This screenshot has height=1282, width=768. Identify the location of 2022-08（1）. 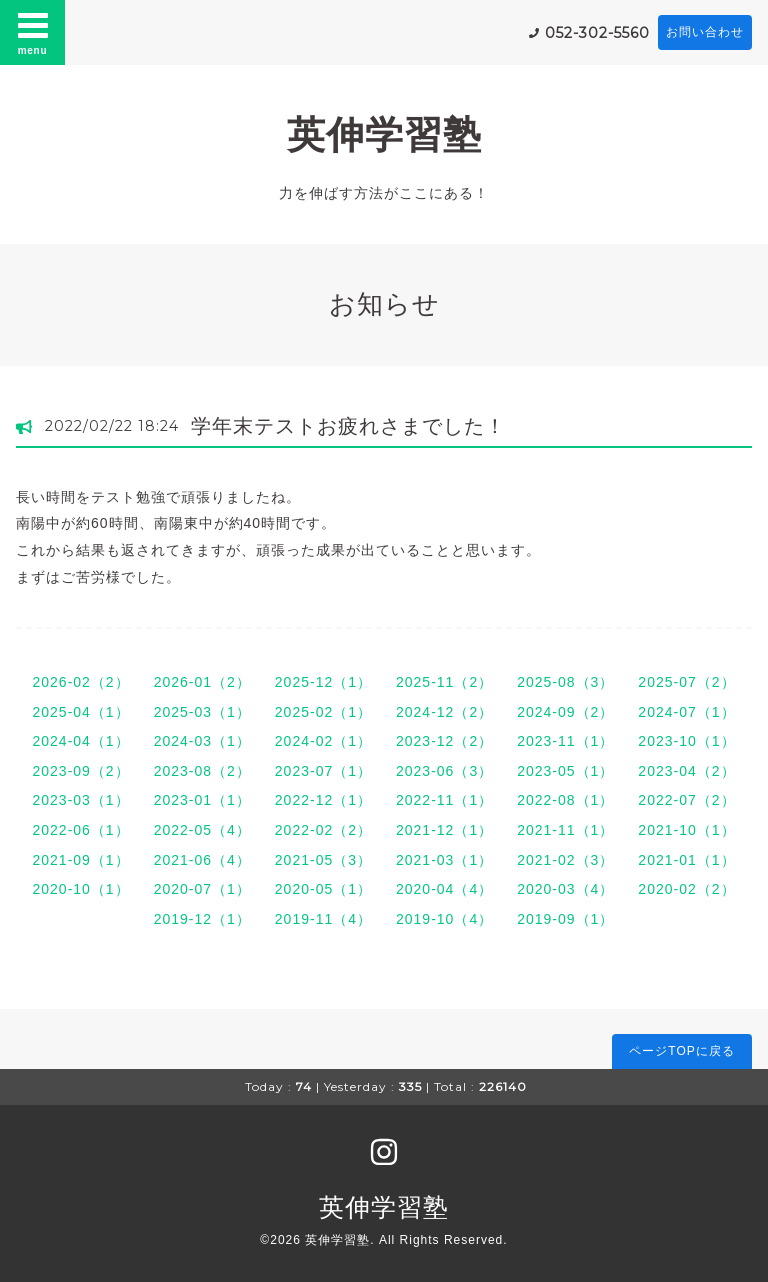
(565, 800).